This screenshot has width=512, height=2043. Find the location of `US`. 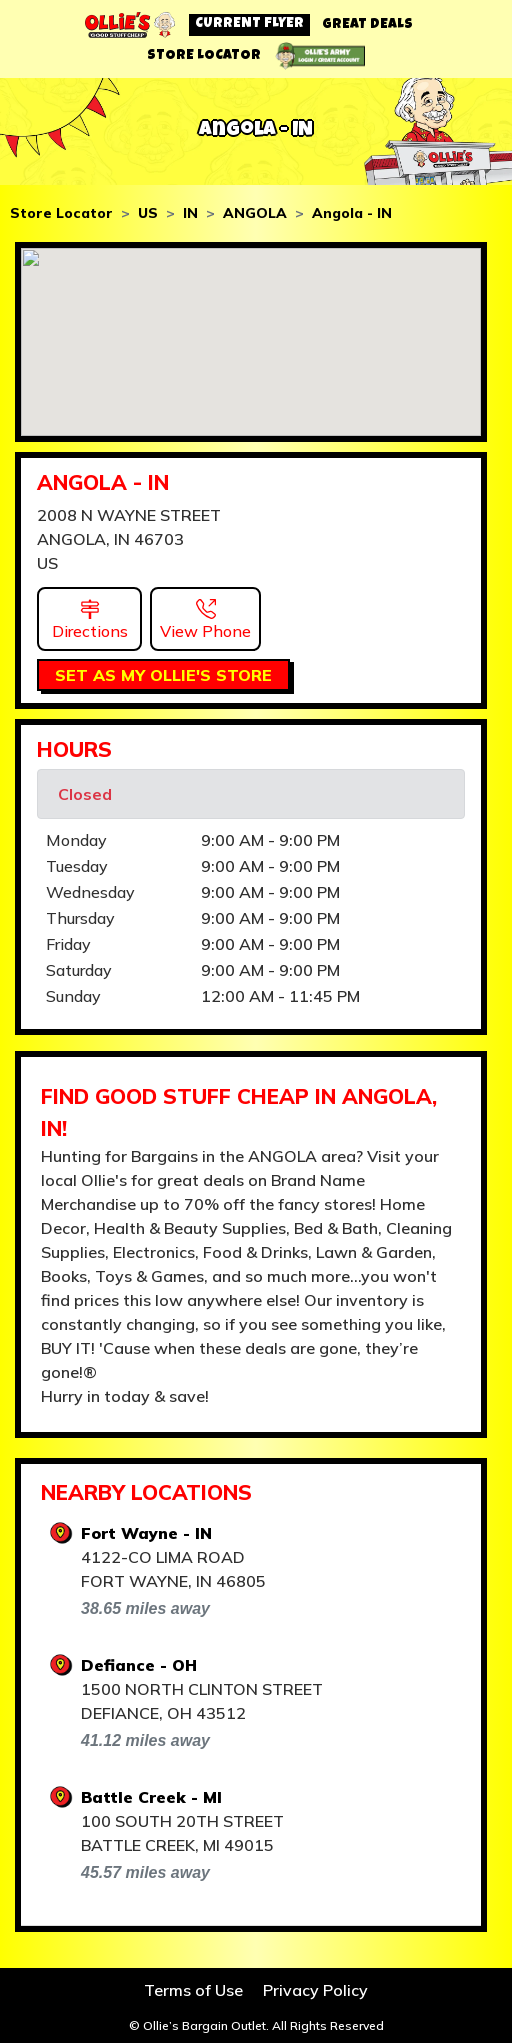

US is located at coordinates (148, 213).